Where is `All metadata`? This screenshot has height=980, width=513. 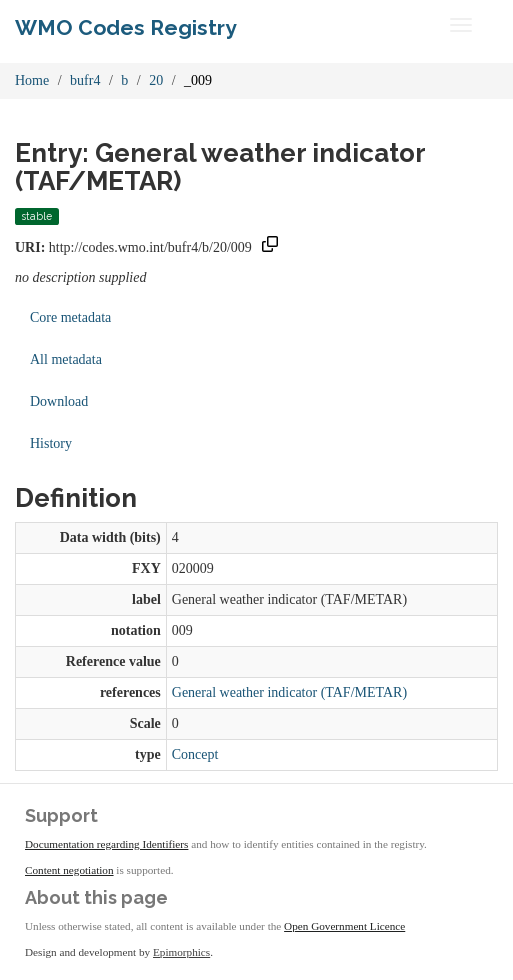
All metadata is located at coordinates (66, 359).